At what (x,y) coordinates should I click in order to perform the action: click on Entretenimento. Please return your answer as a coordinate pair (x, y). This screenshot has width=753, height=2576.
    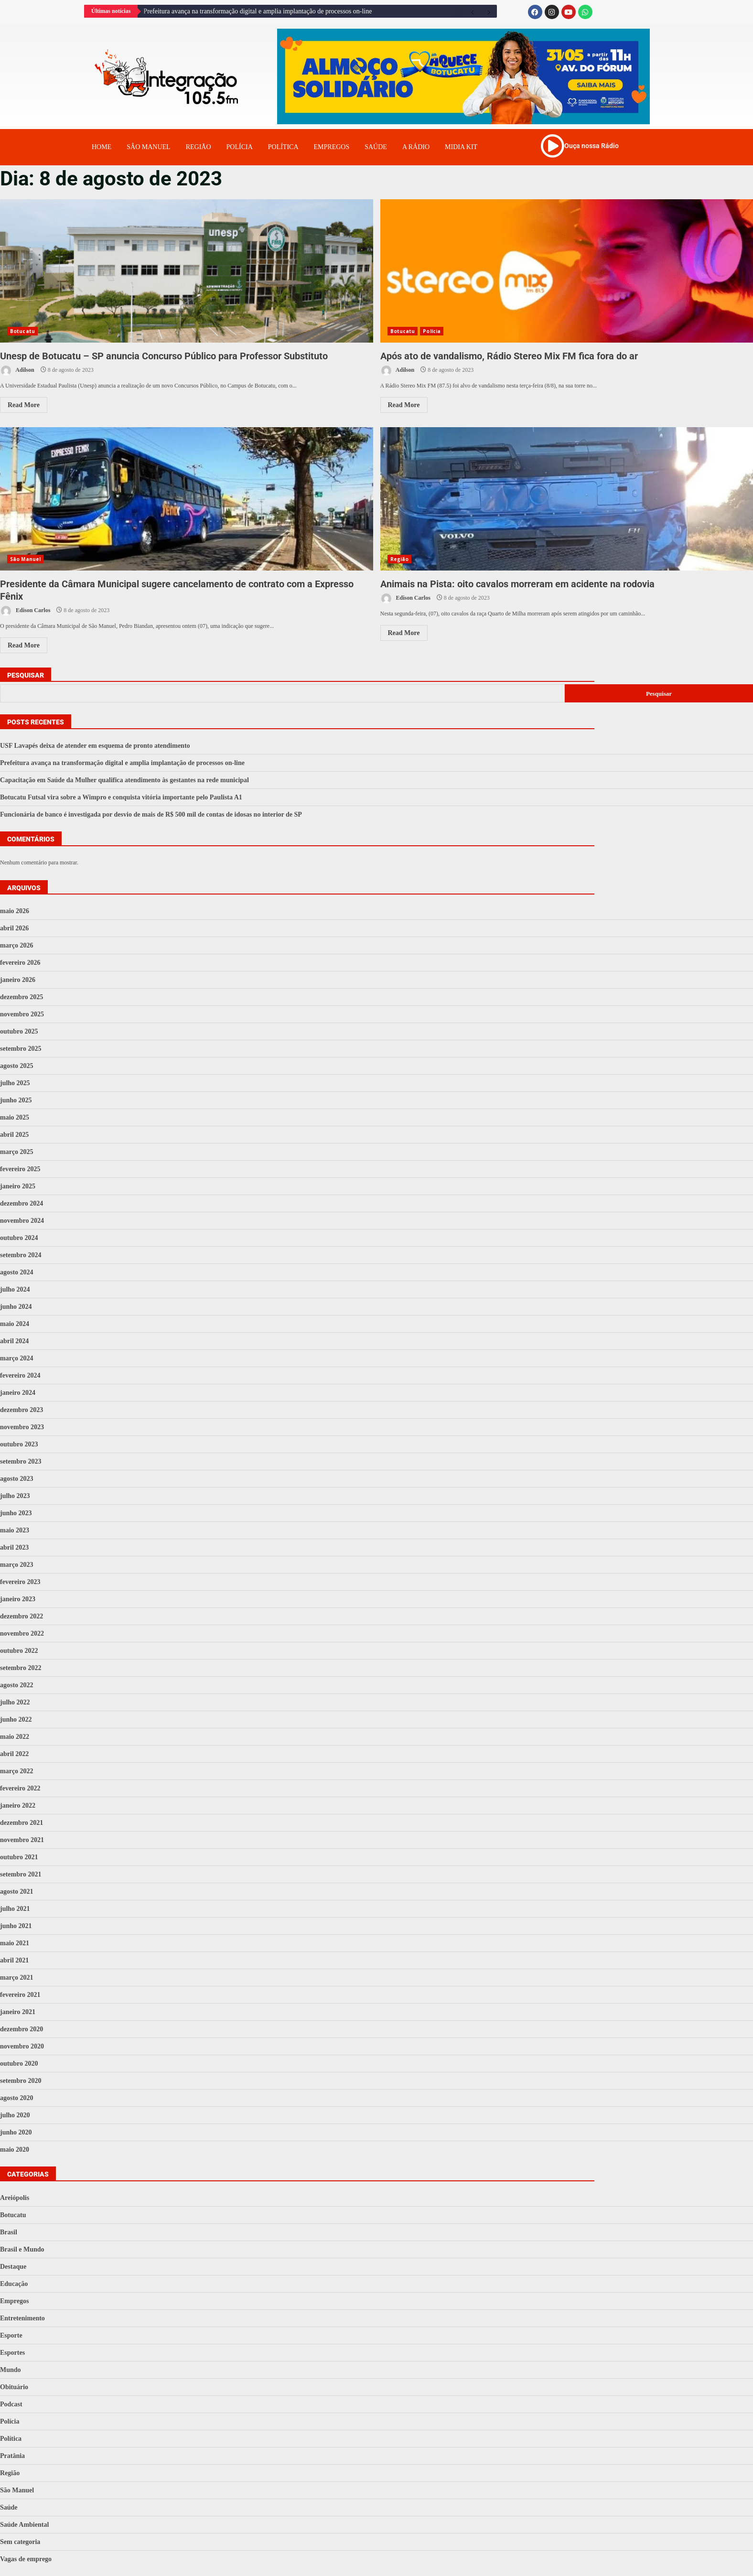
    Looking at the image, I should click on (22, 2318).